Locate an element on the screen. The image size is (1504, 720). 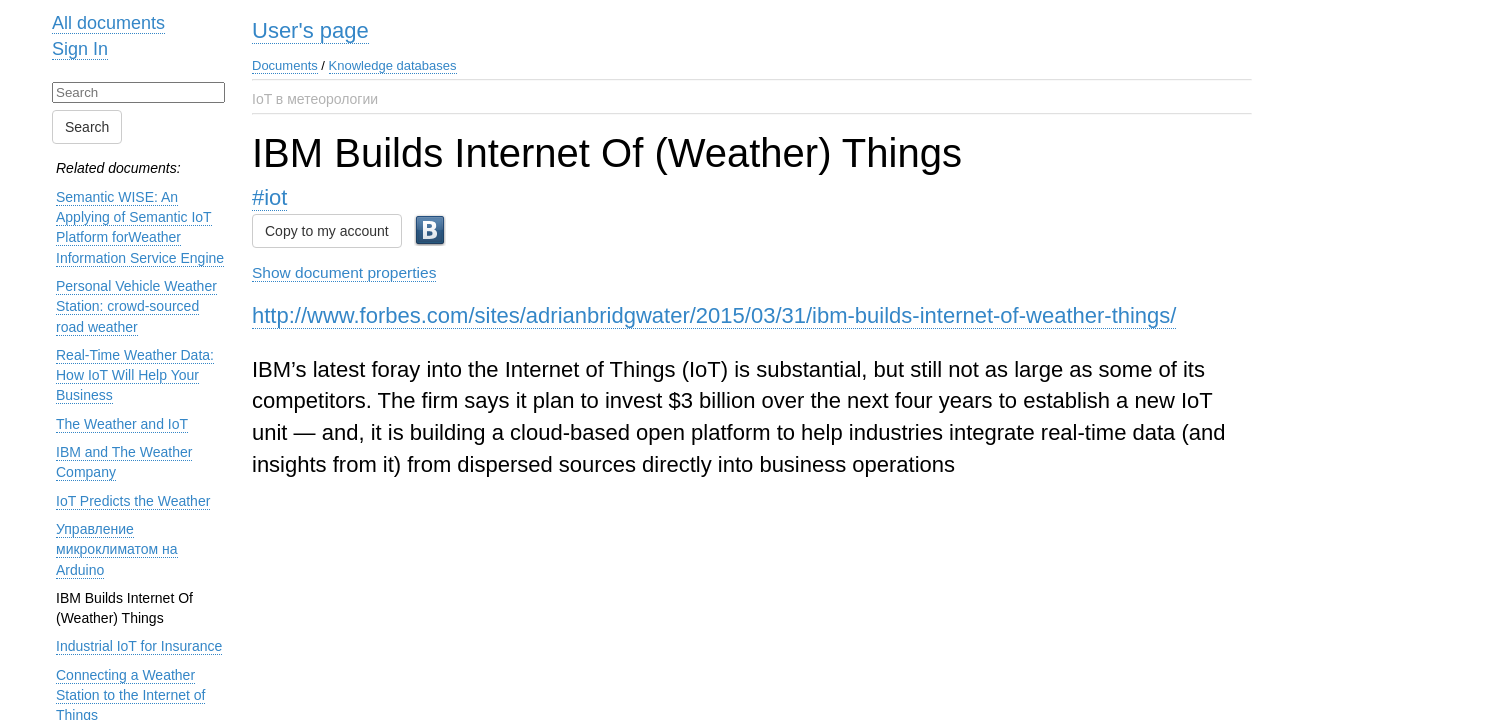
Knowledge databases is located at coordinates (393, 65).